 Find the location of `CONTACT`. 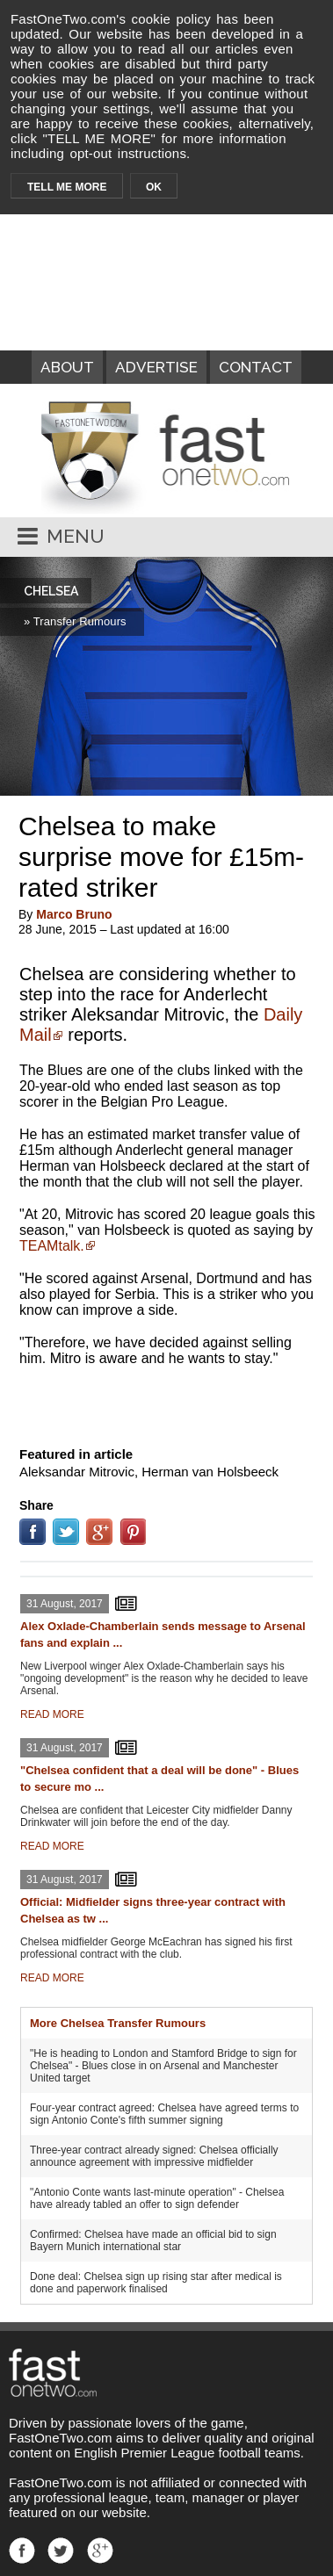

CONTACT is located at coordinates (256, 367).